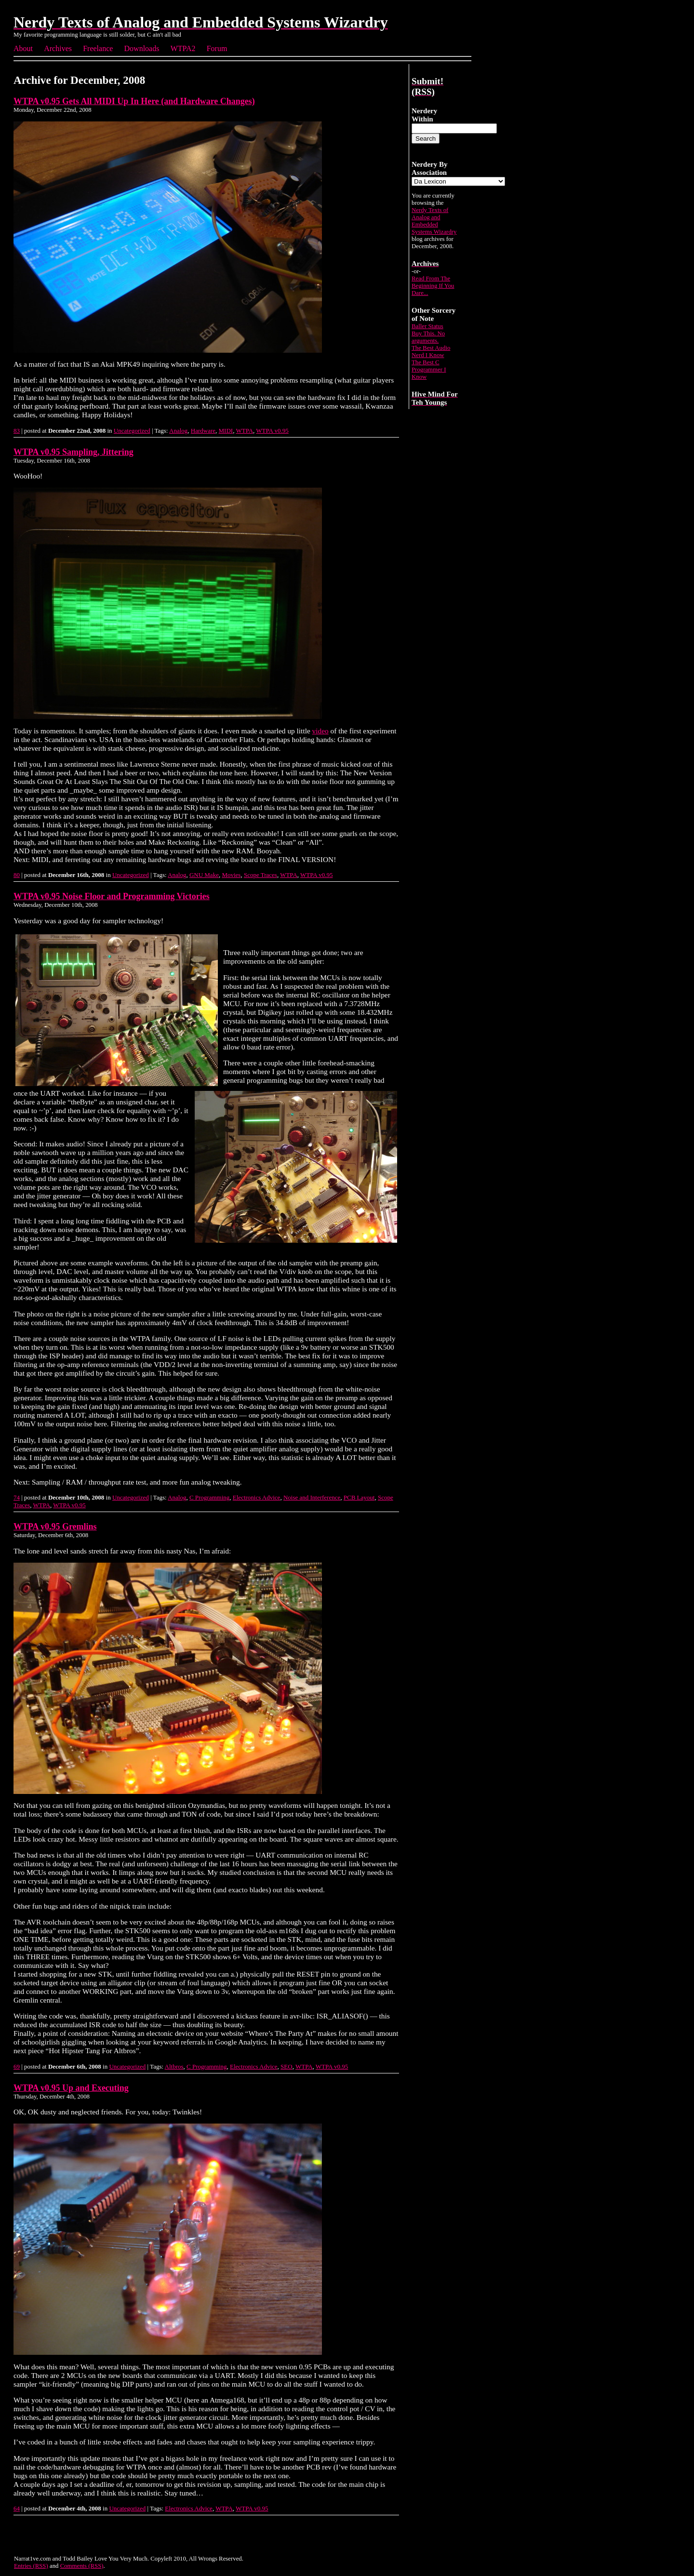 This screenshot has width=694, height=2576. What do you see at coordinates (431, 352) in the screenshot?
I see `The Best Audio Nerd I Know` at bounding box center [431, 352].